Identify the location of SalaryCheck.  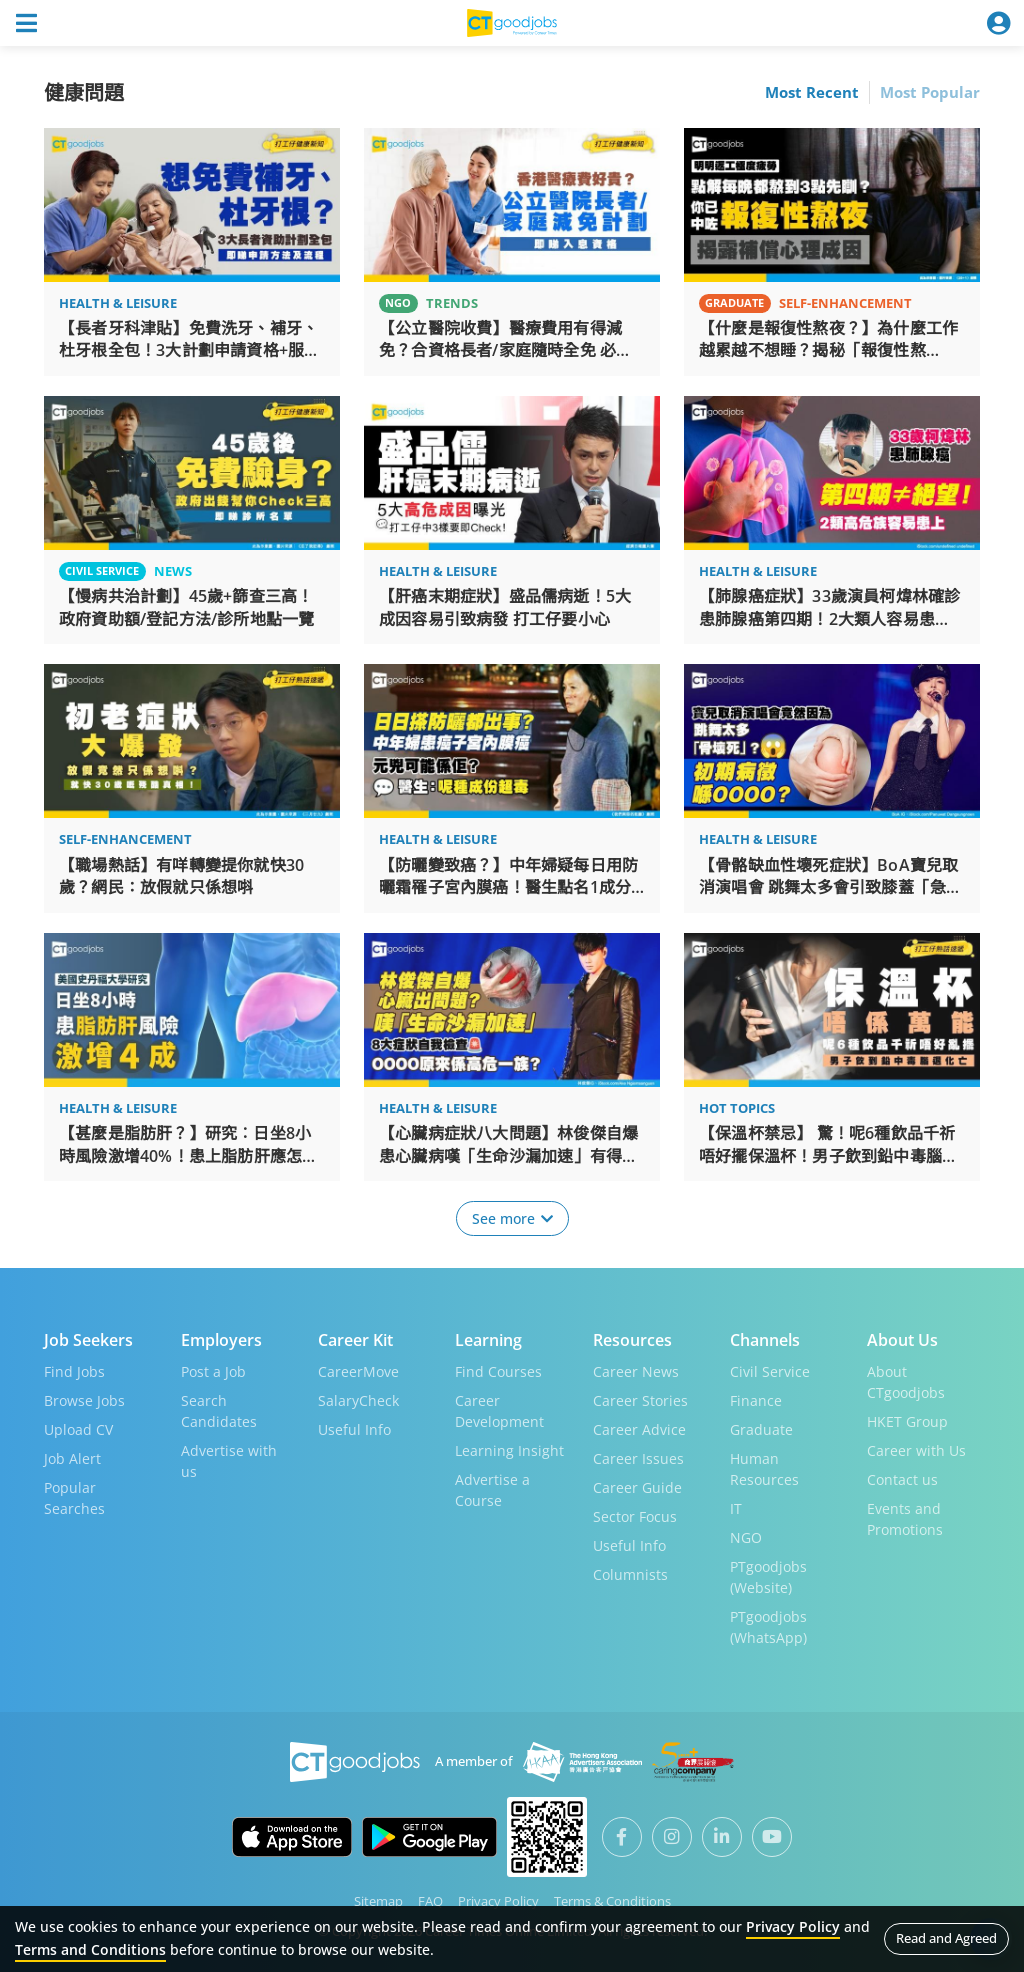
(358, 1399).